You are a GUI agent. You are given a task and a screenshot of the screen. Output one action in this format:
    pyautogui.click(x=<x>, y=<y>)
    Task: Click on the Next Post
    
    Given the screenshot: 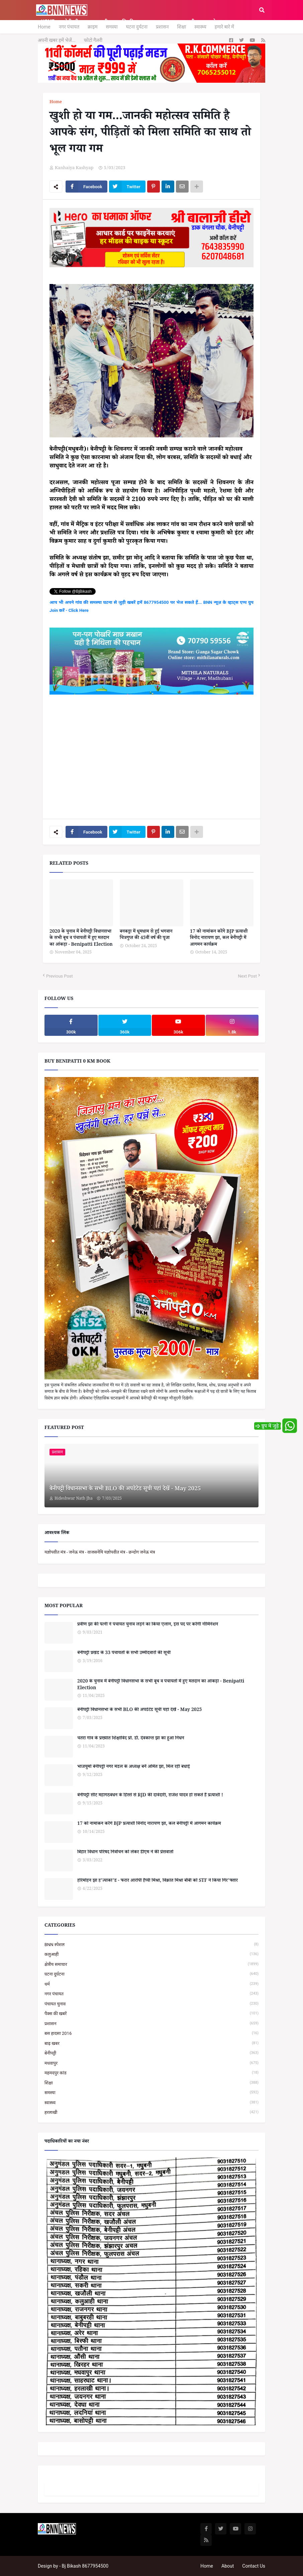 What is the action you would take?
    pyautogui.click(x=247, y=976)
    